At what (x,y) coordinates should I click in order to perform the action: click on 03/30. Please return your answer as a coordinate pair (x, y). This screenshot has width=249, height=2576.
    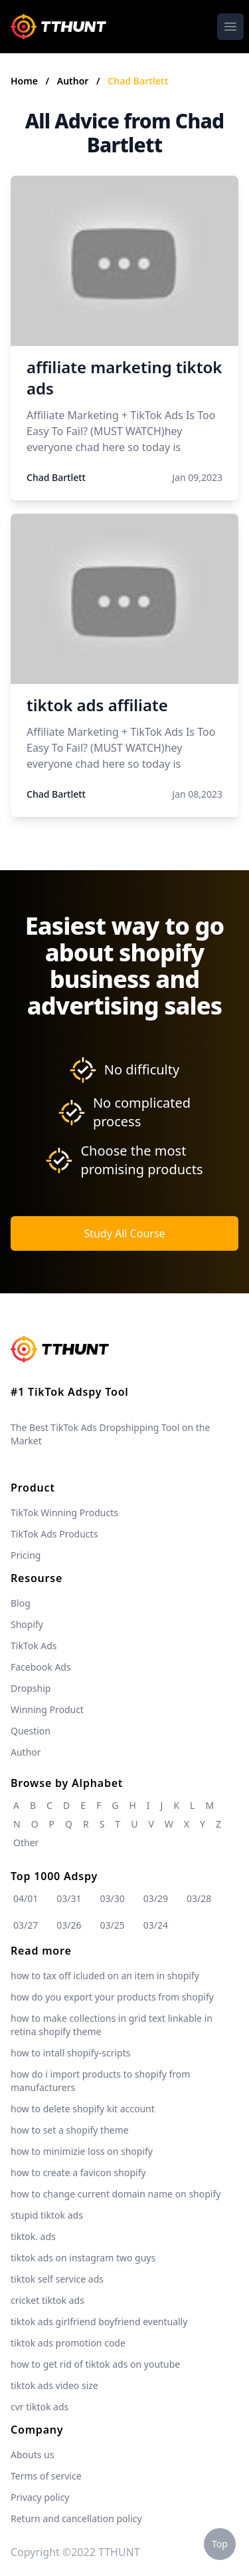
    Looking at the image, I should click on (112, 1898).